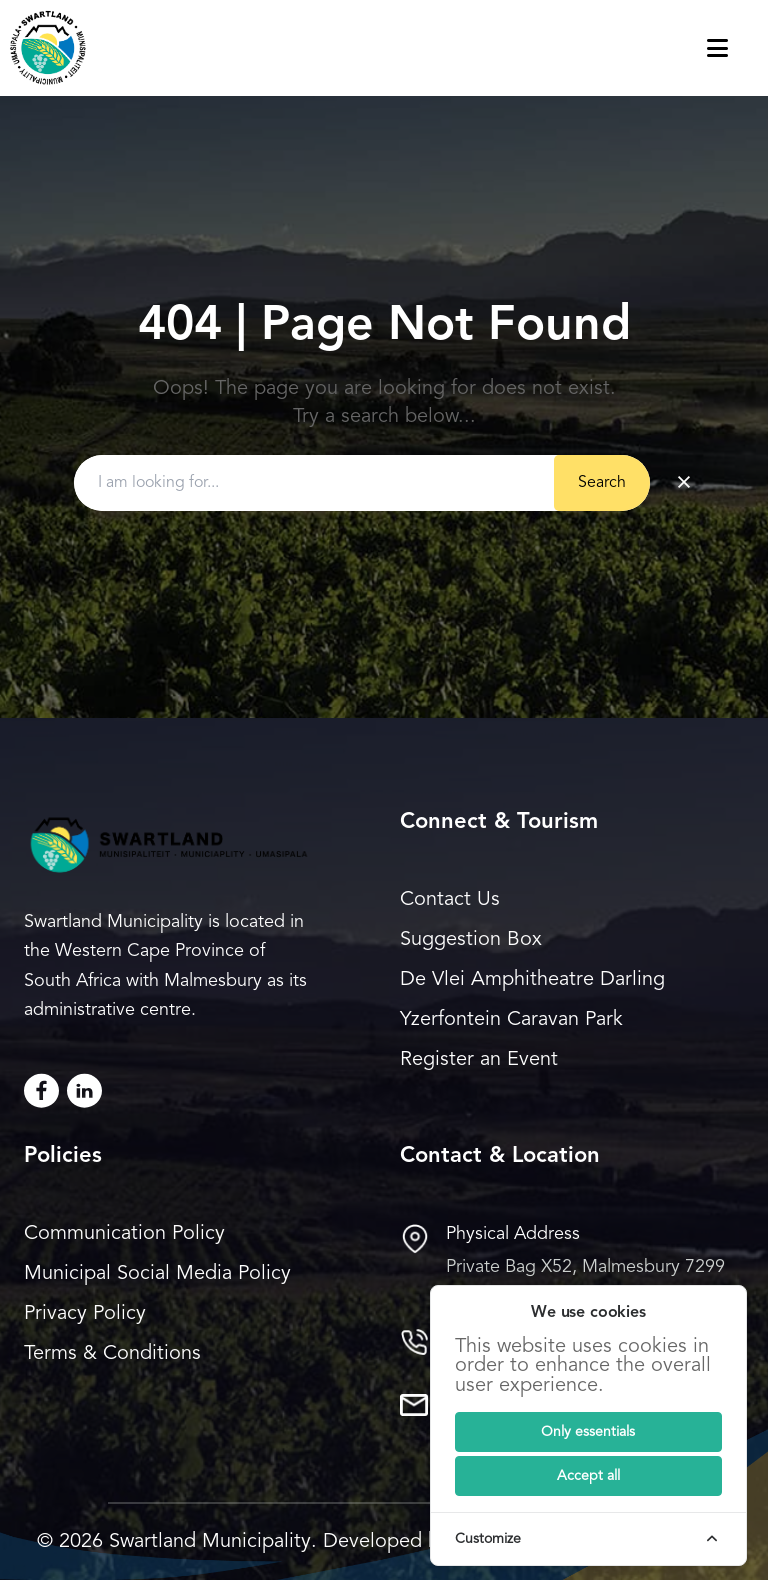  Describe the element at coordinates (85, 1314) in the screenshot. I see `Privacy Policy` at that location.